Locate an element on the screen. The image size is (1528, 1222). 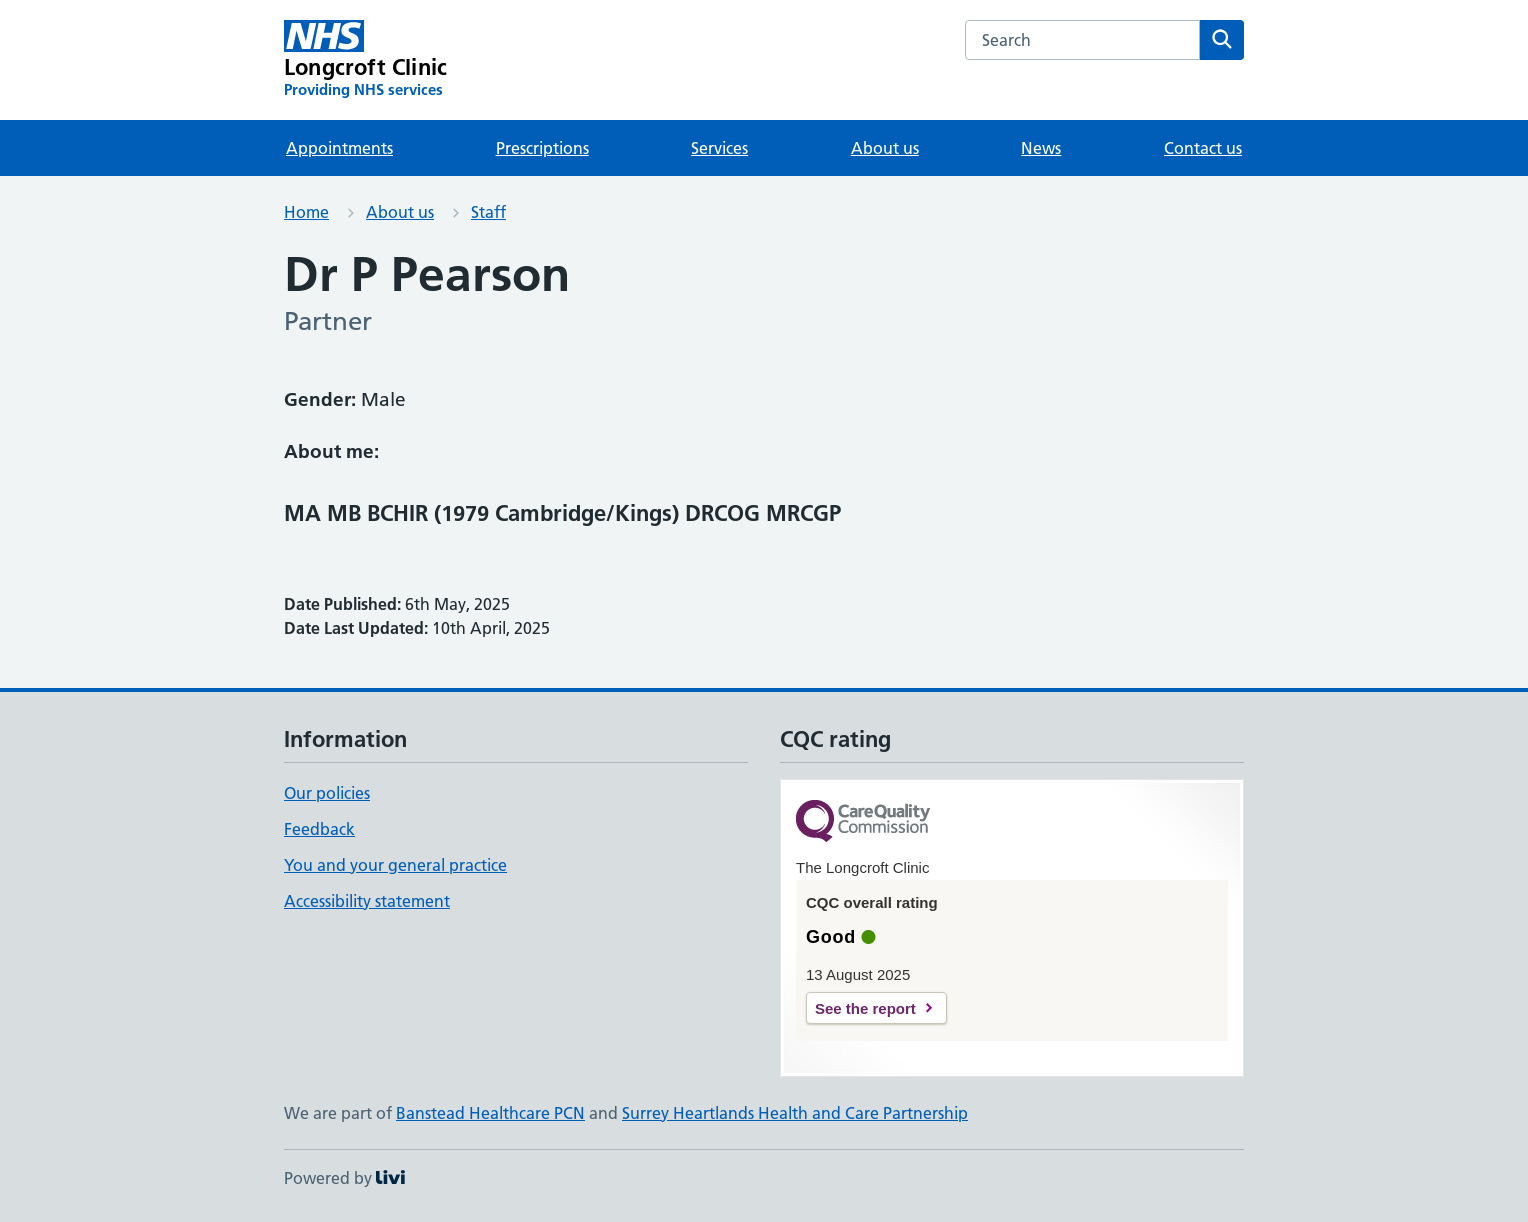
Powered by is located at coordinates (344, 1178).